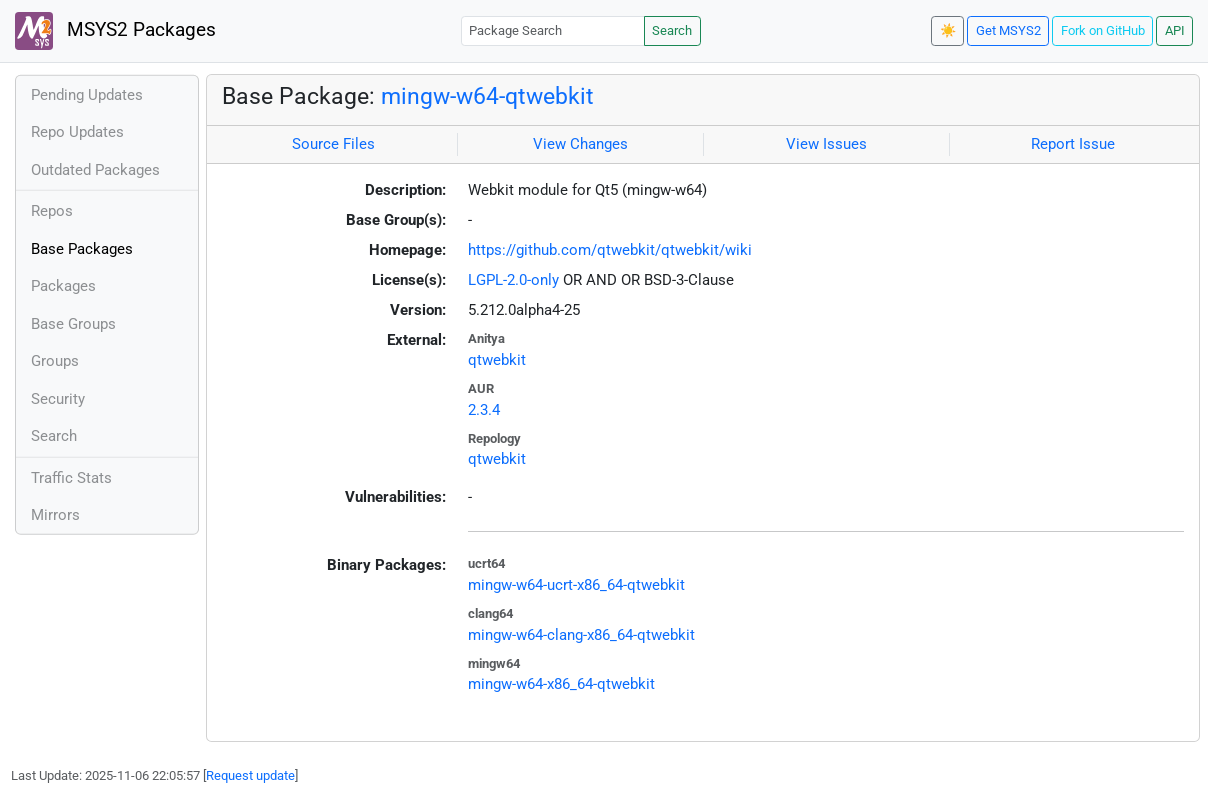  Describe the element at coordinates (1103, 30) in the screenshot. I see `Fork on GitHub` at that location.